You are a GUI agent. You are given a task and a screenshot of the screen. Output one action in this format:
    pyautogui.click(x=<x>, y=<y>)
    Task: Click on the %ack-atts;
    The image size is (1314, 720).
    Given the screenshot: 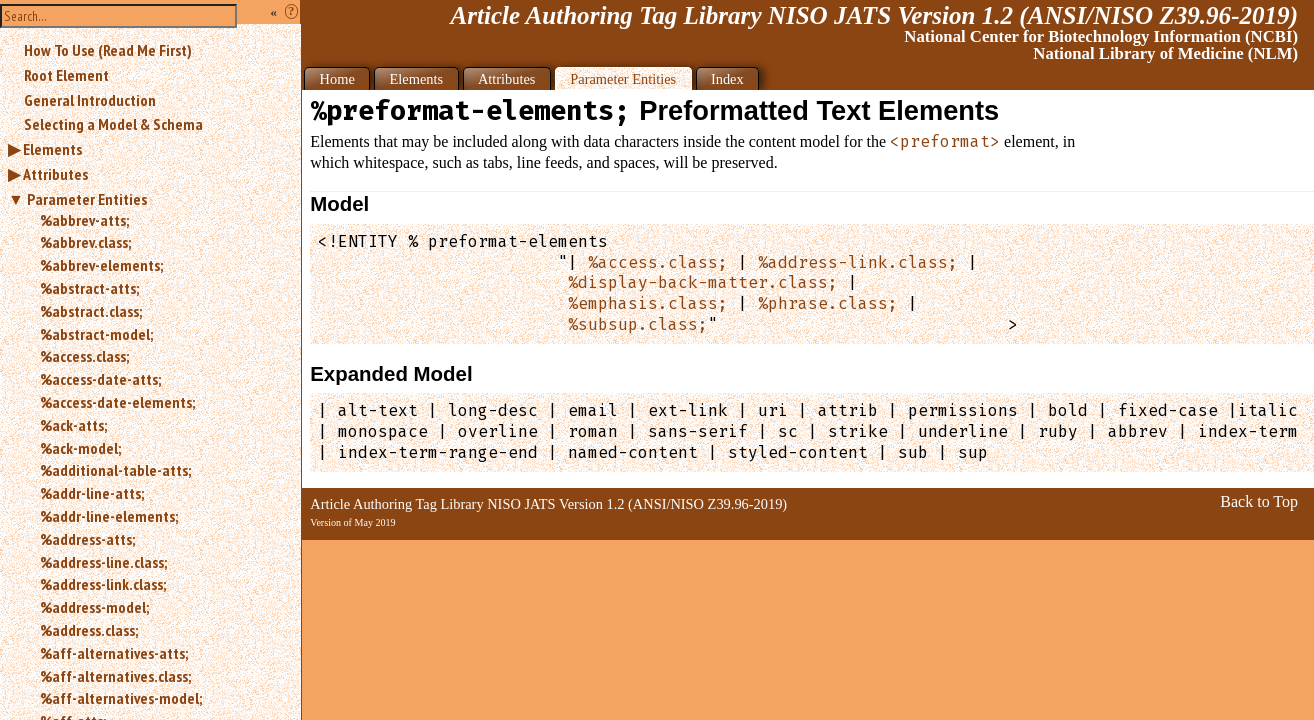 What is the action you would take?
    pyautogui.click(x=73, y=425)
    